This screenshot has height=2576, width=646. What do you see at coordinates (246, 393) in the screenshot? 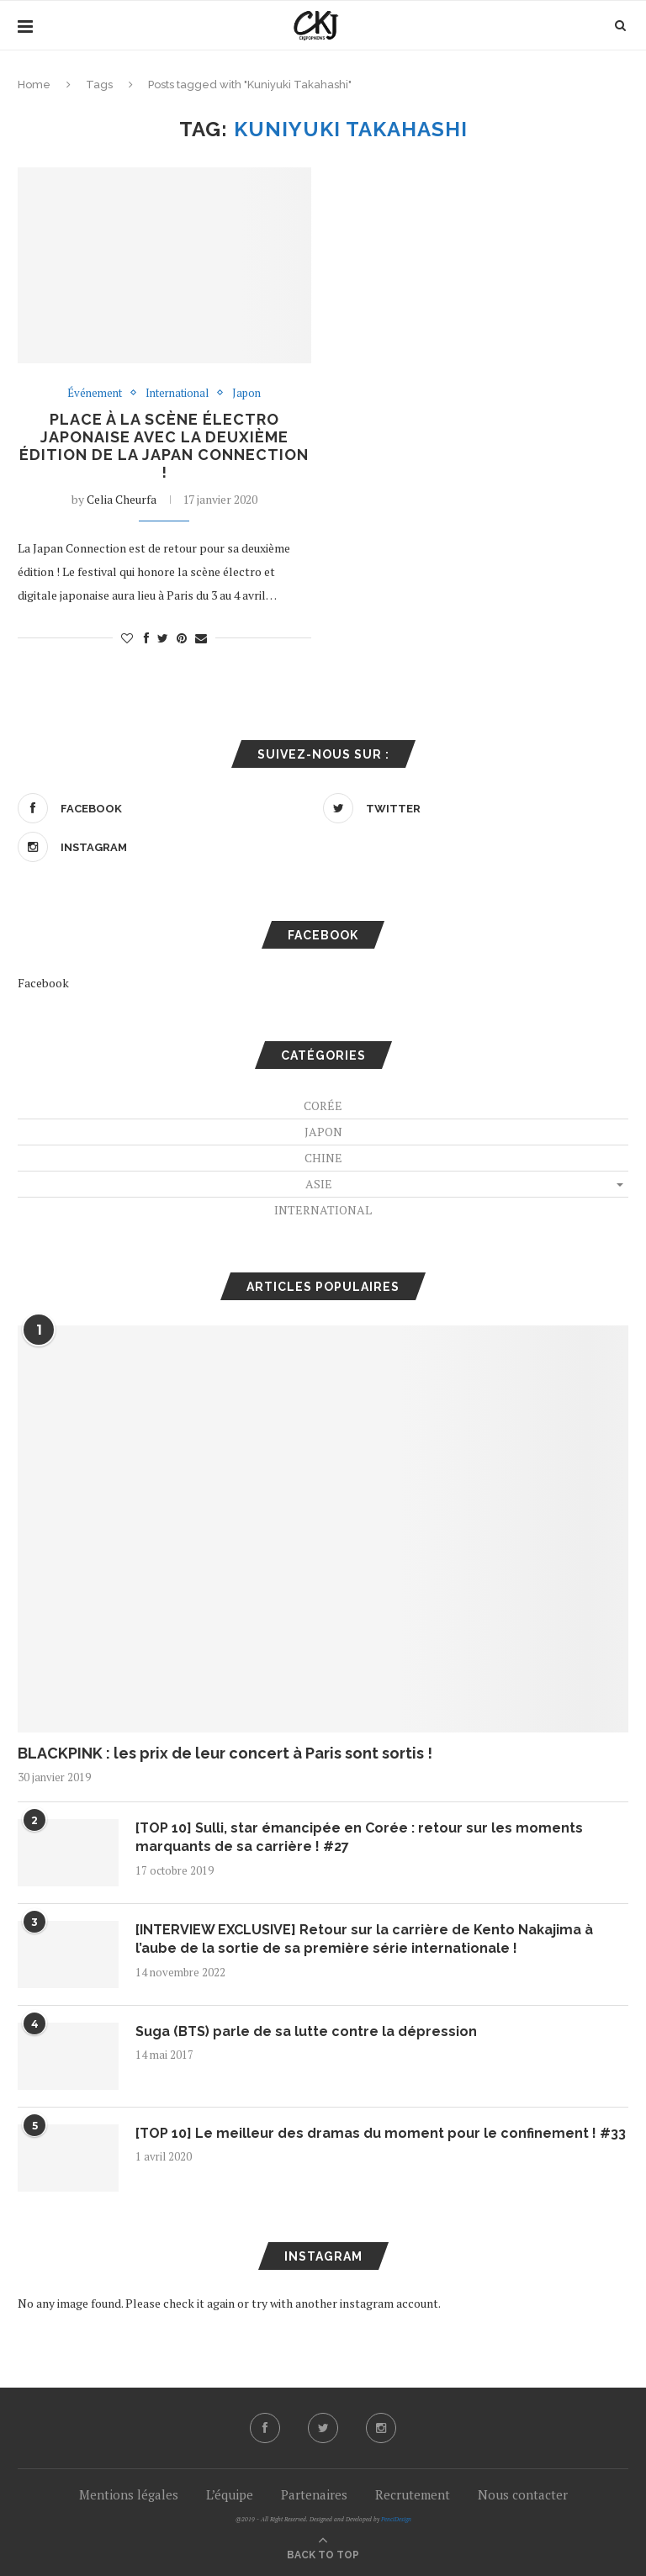
I see `Japon` at bounding box center [246, 393].